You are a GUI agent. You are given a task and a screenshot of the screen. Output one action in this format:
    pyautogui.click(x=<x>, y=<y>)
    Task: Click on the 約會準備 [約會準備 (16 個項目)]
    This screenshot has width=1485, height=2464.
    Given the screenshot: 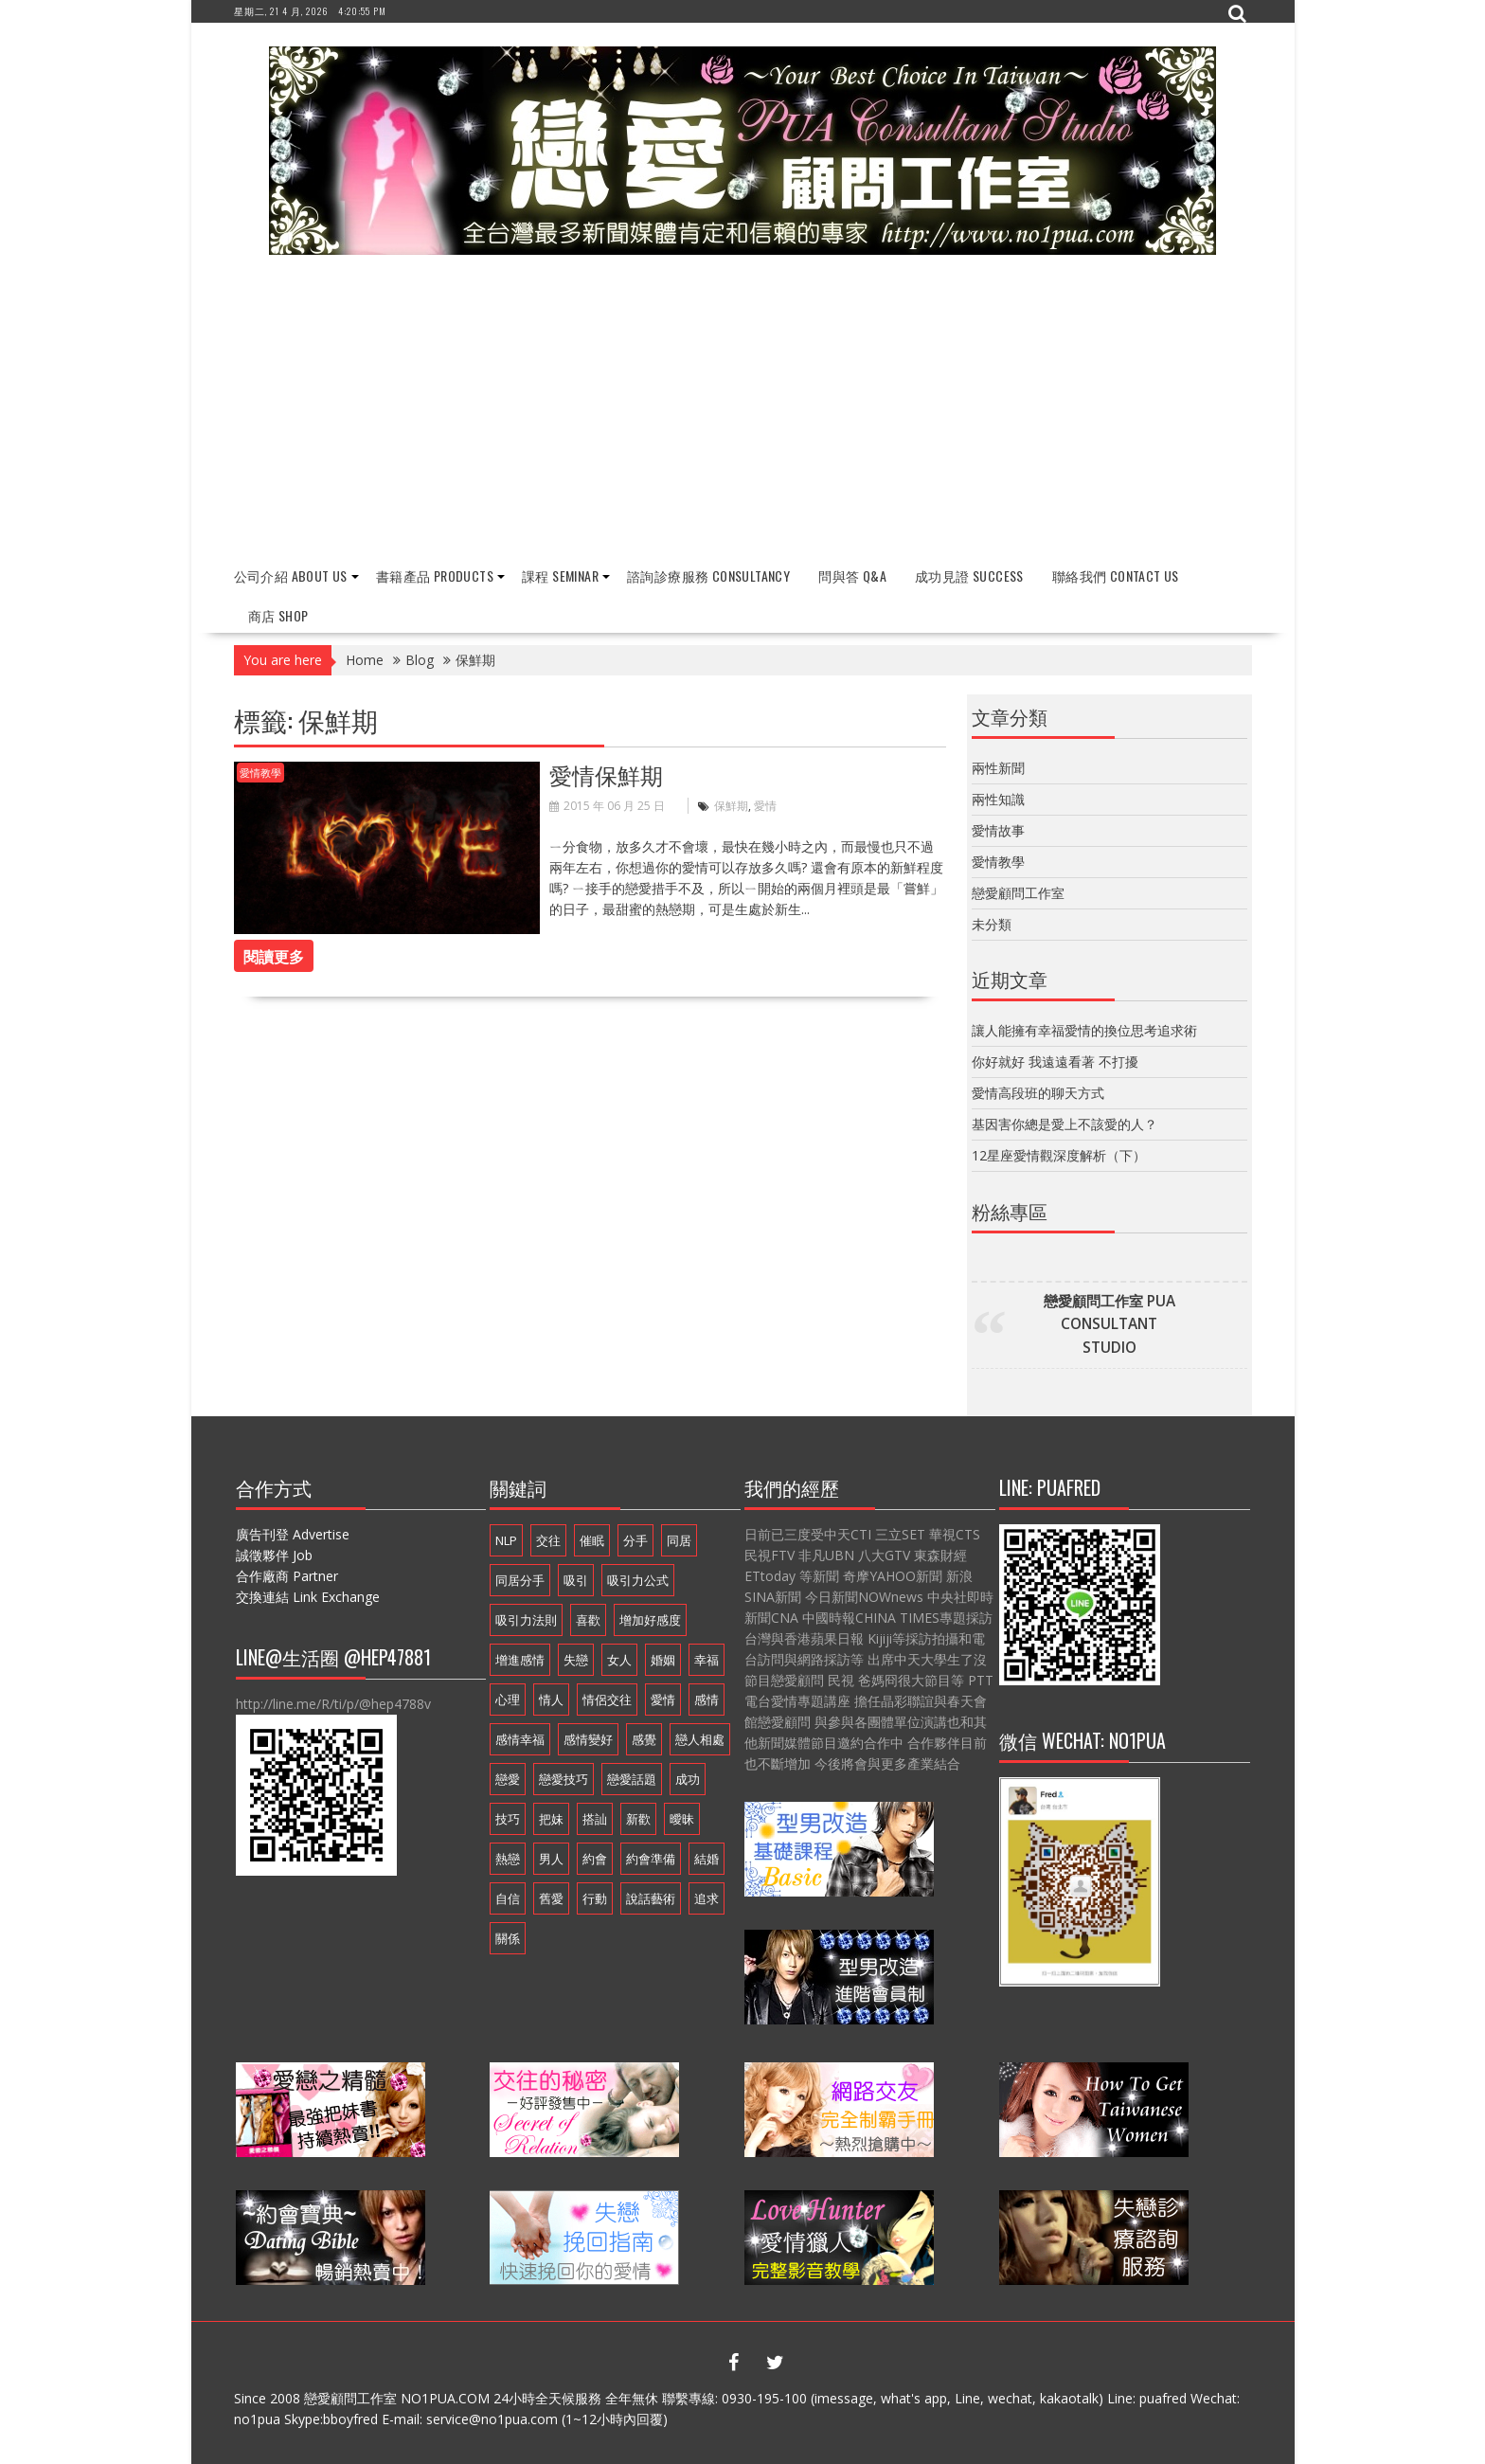 What is the action you would take?
    pyautogui.click(x=650, y=1858)
    